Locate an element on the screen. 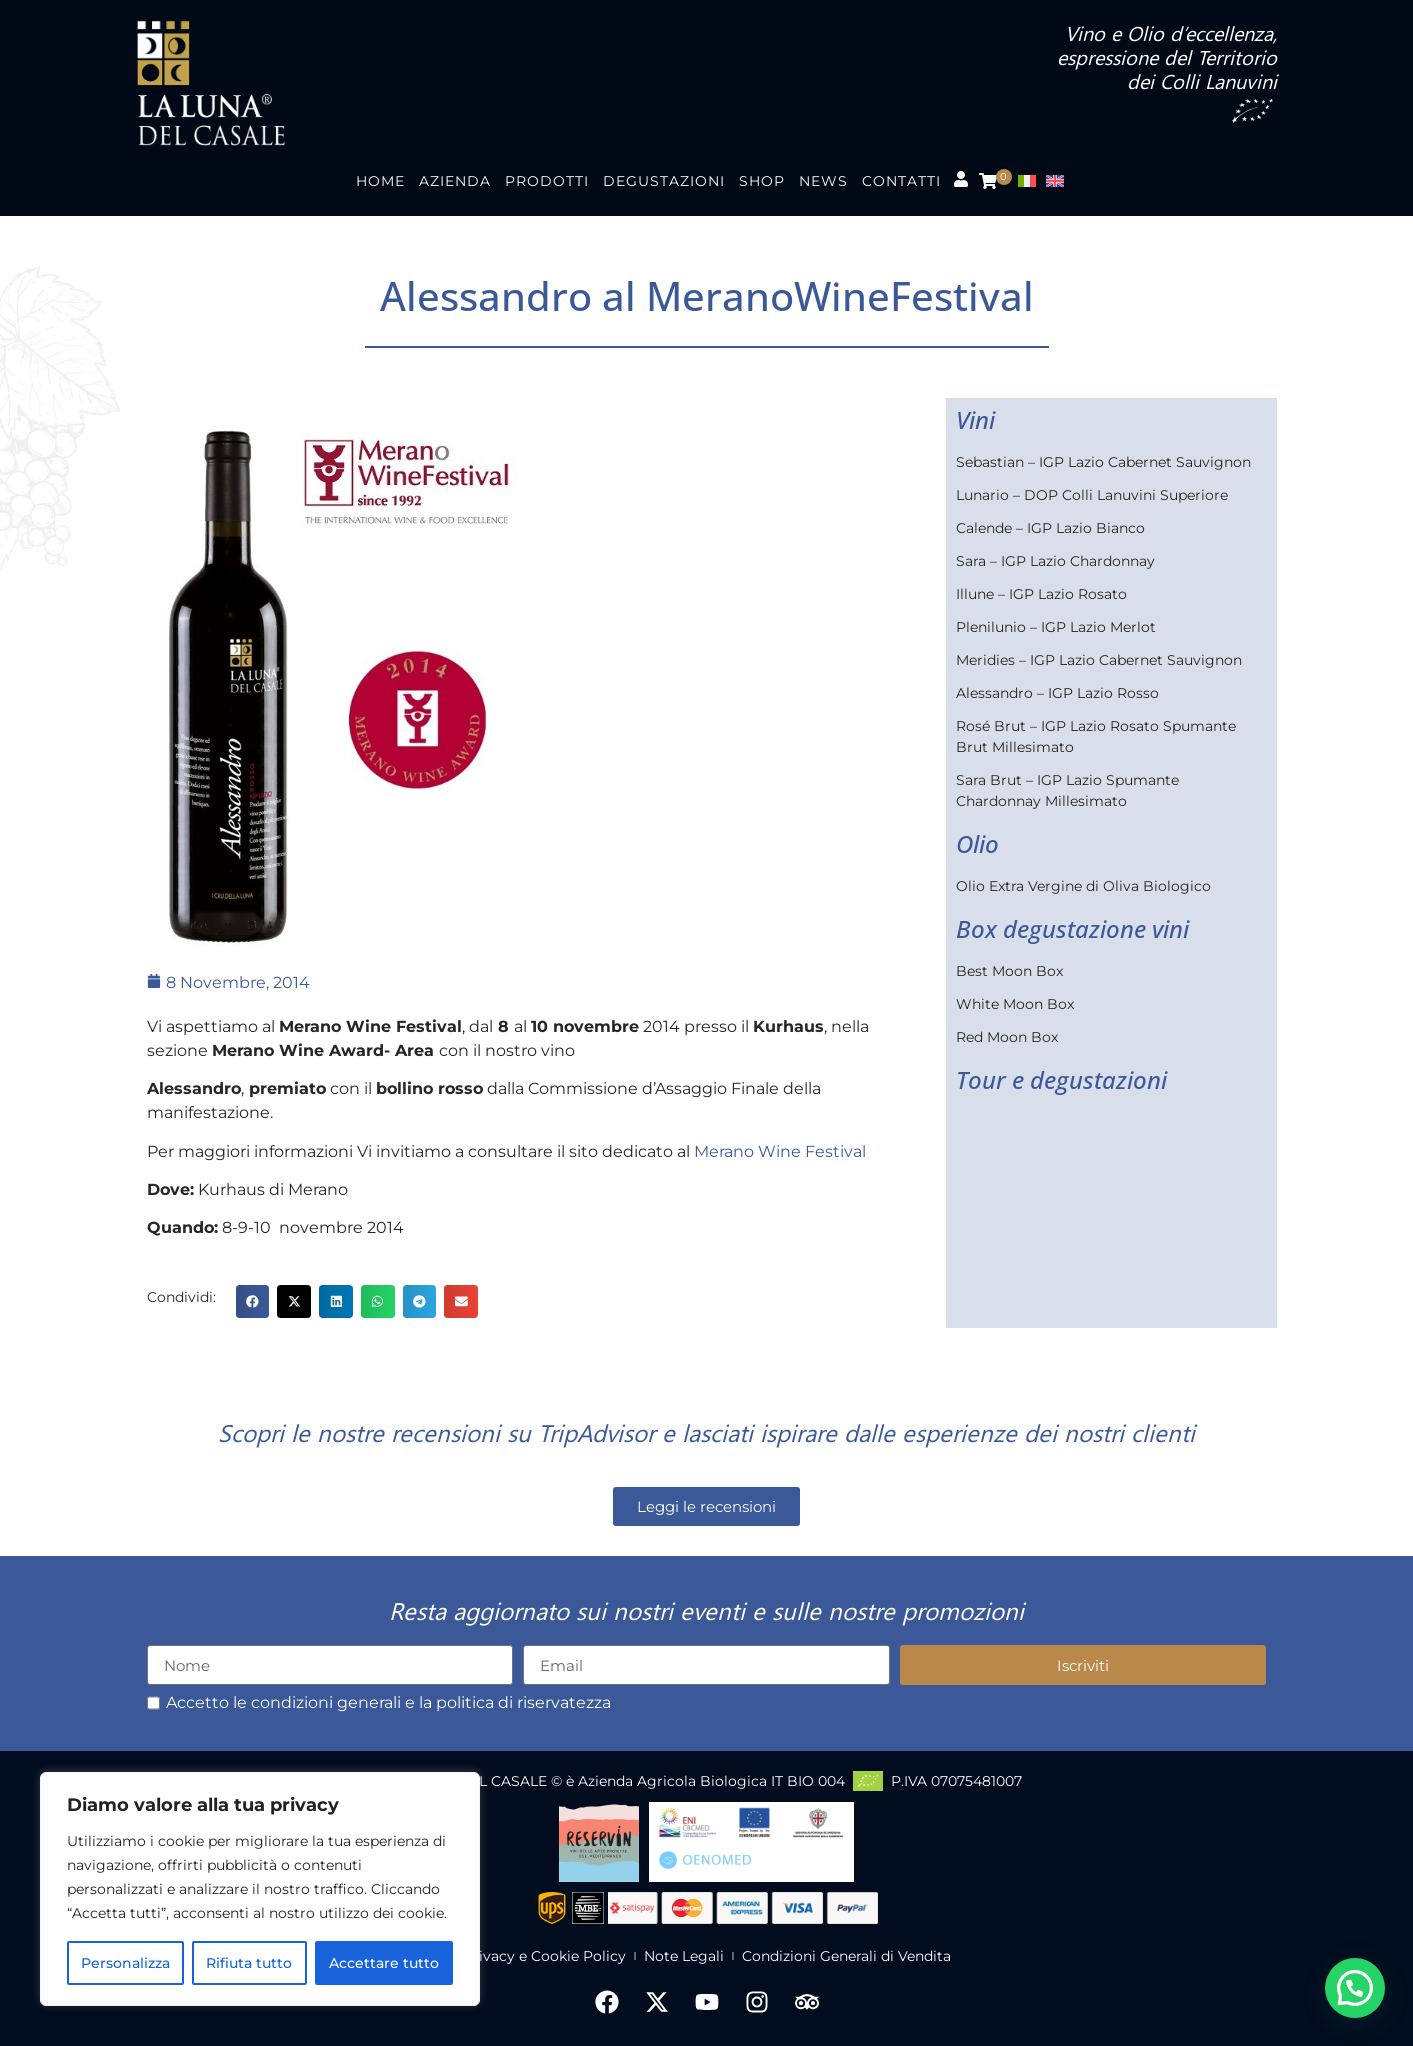 Image resolution: width=1413 pixels, height=2046 pixels. Home is located at coordinates (380, 181).